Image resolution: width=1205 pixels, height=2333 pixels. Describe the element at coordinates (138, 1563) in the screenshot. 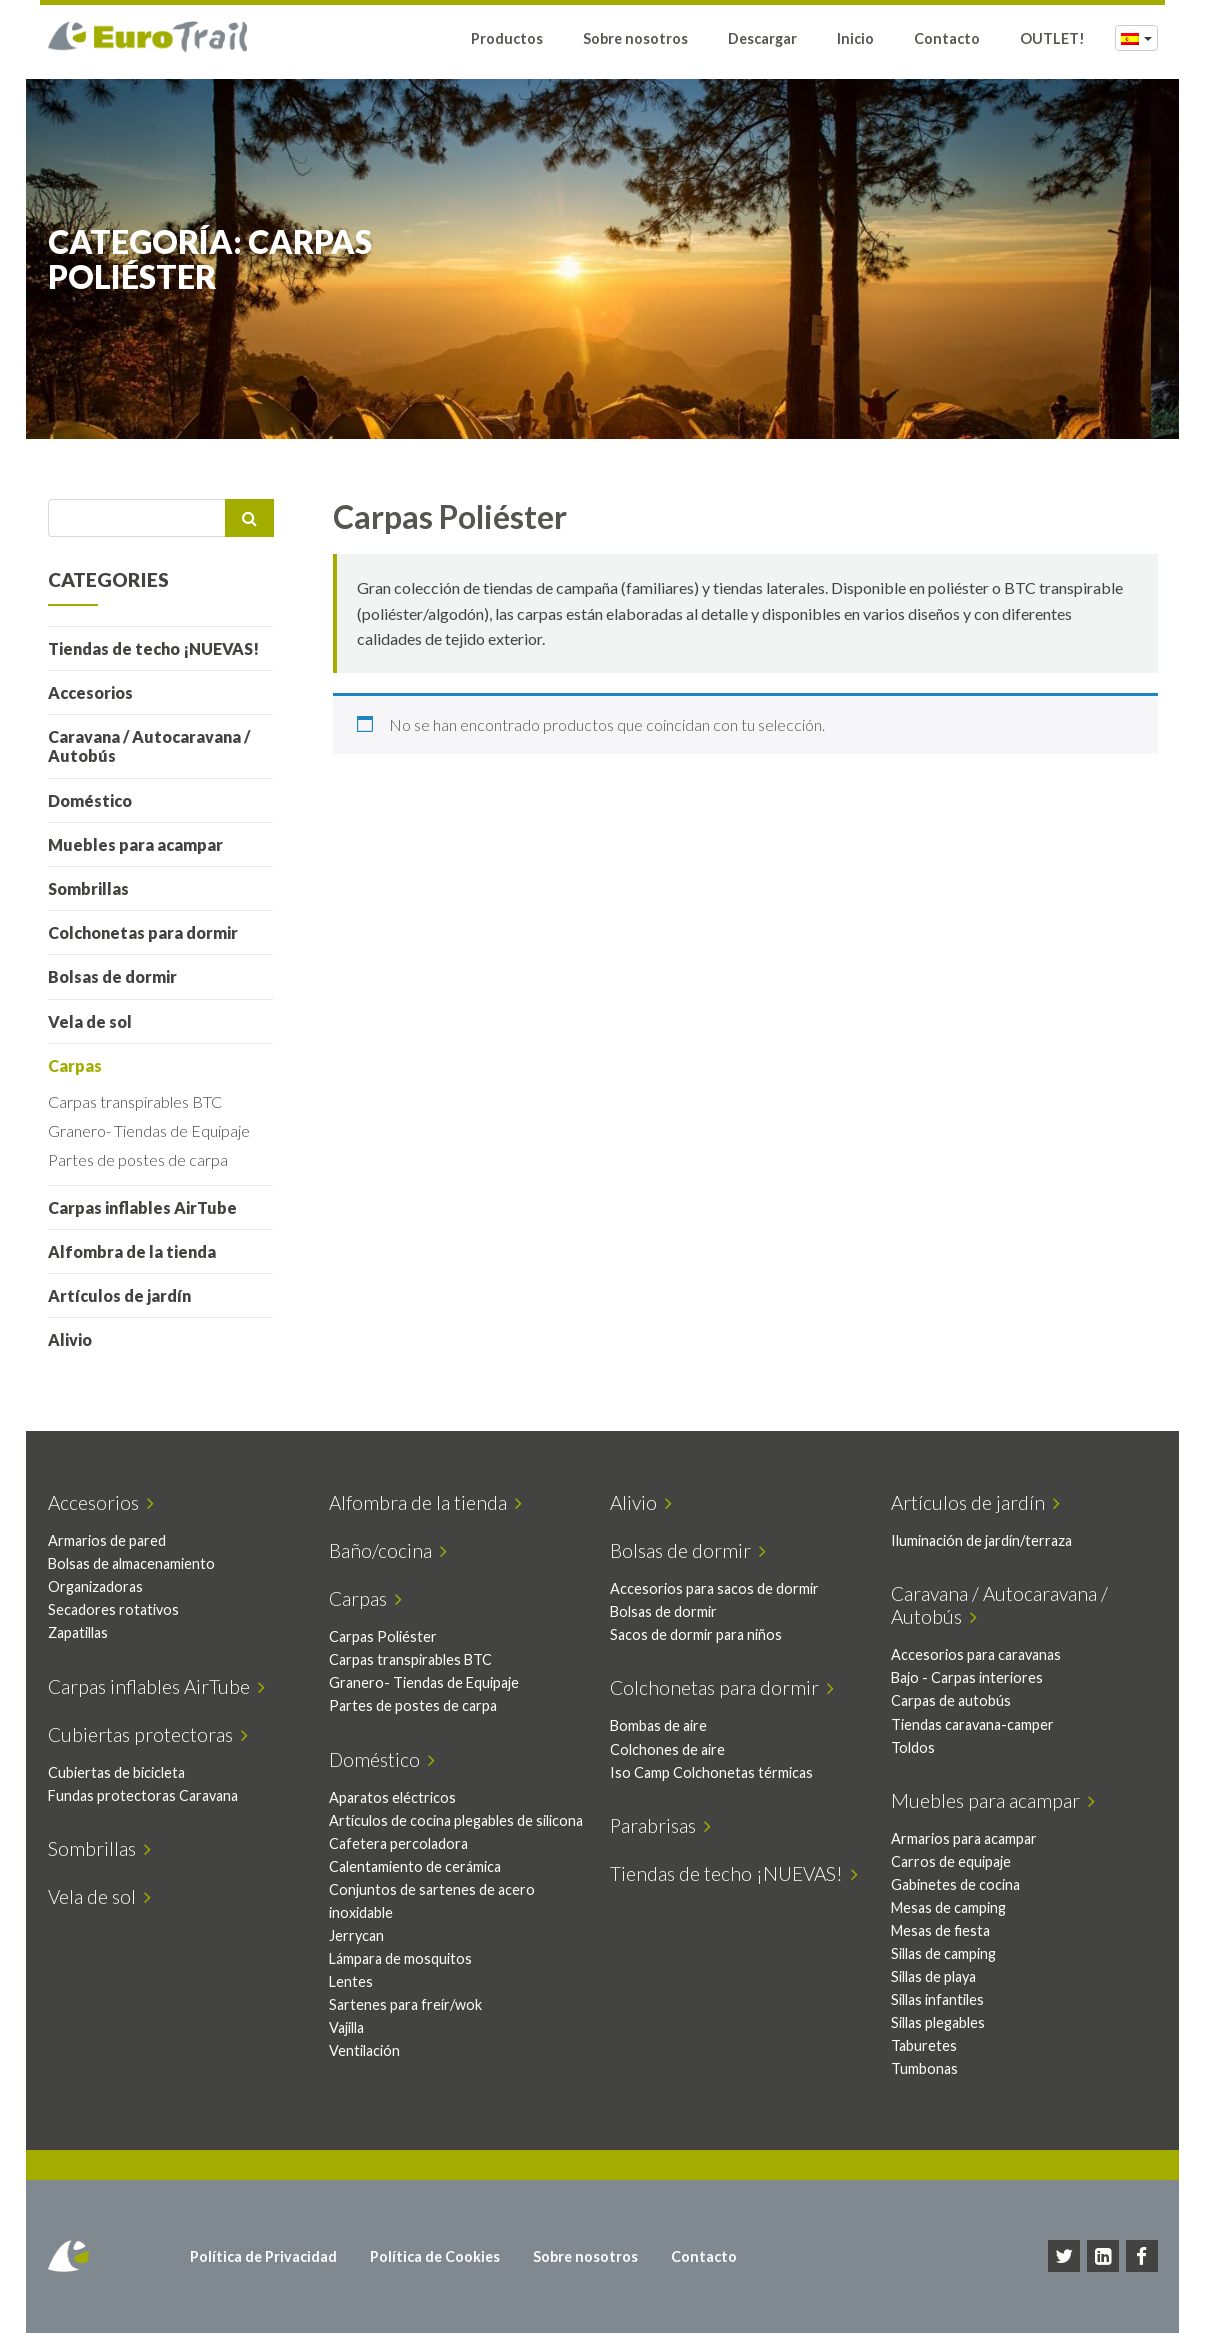

I see `Bolsas de almacenamiento` at that location.